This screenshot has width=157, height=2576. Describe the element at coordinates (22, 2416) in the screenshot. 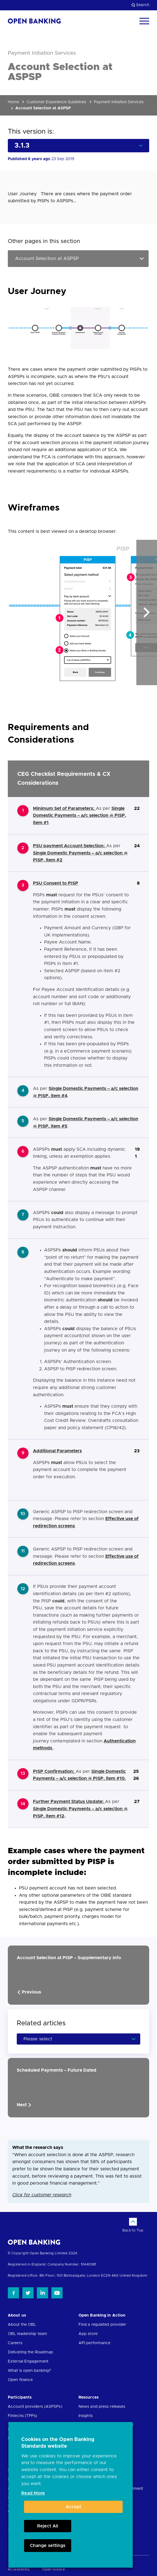

I see `Fintechs (TPPs)` at that location.